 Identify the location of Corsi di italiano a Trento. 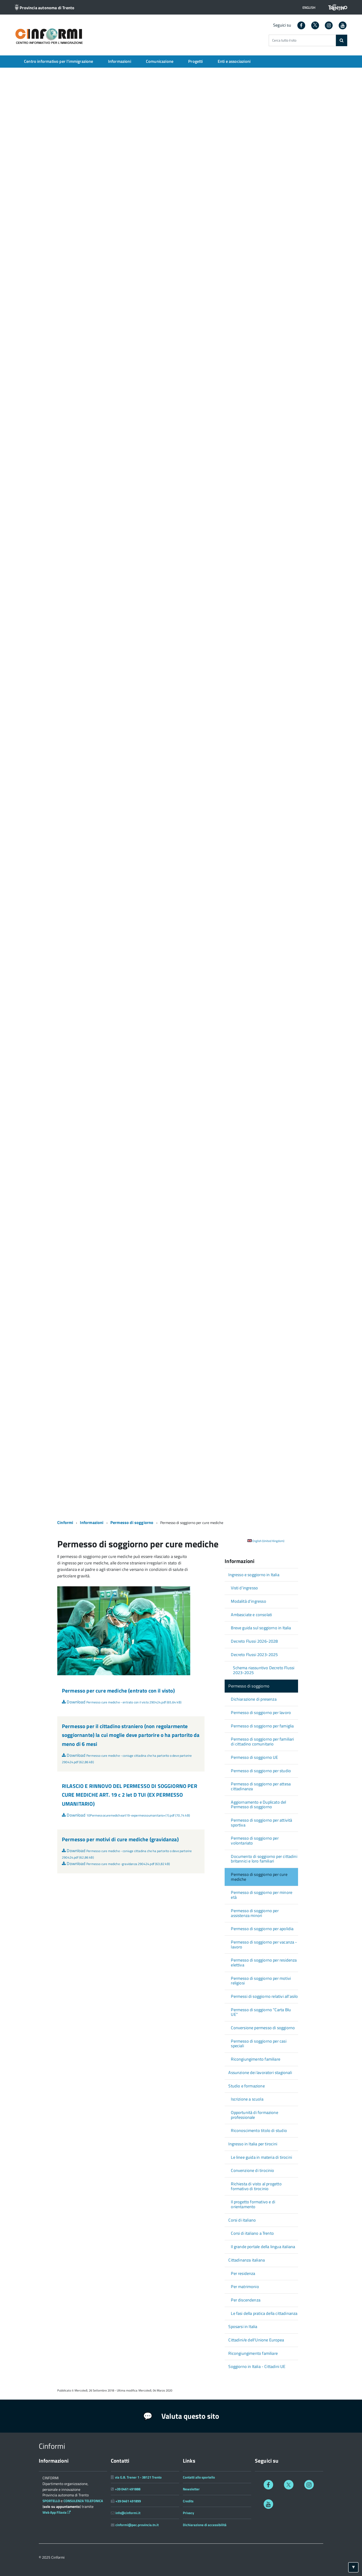
(252, 2233).